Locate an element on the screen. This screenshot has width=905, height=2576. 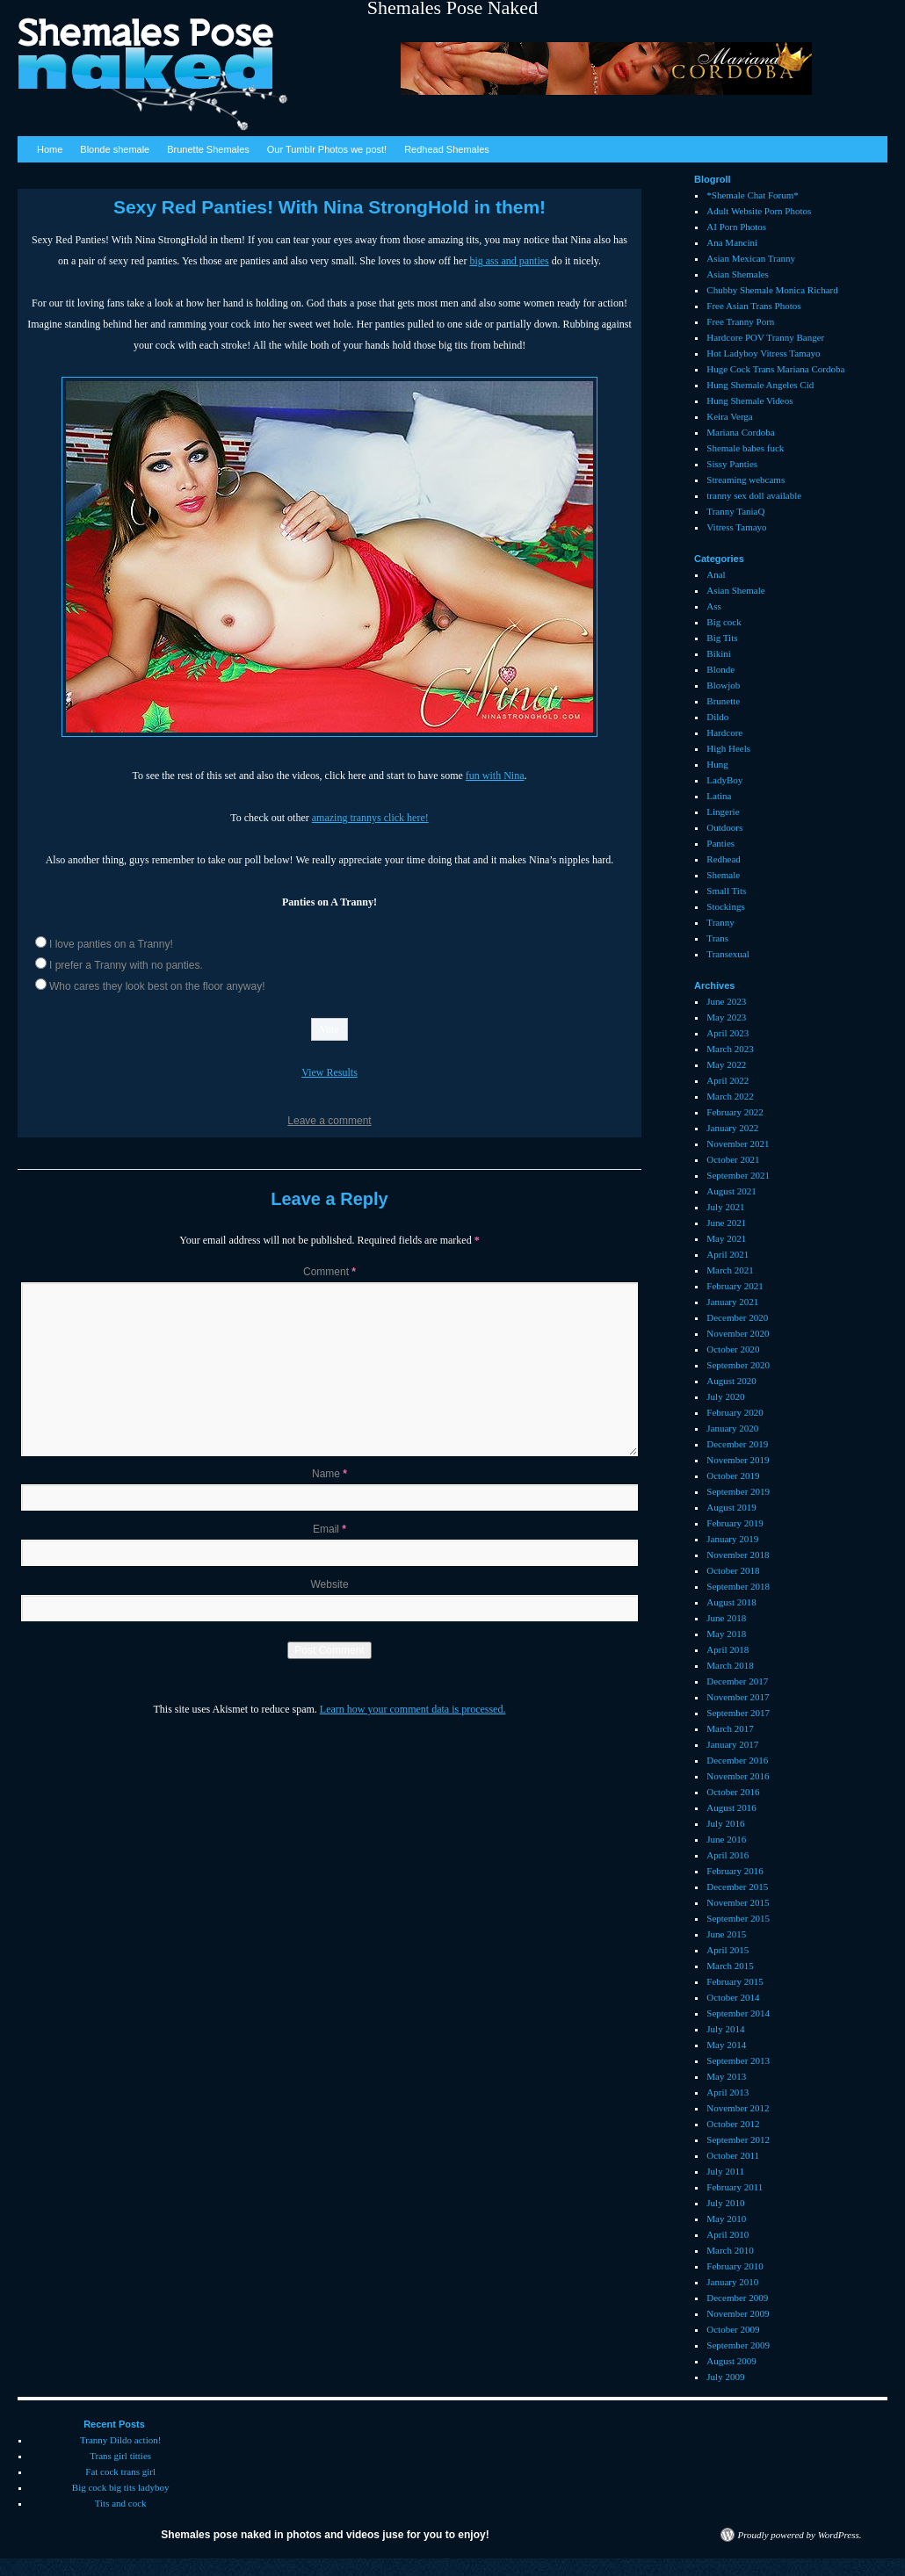
Hung Shemale Angeles Cid is located at coordinates (760, 384).